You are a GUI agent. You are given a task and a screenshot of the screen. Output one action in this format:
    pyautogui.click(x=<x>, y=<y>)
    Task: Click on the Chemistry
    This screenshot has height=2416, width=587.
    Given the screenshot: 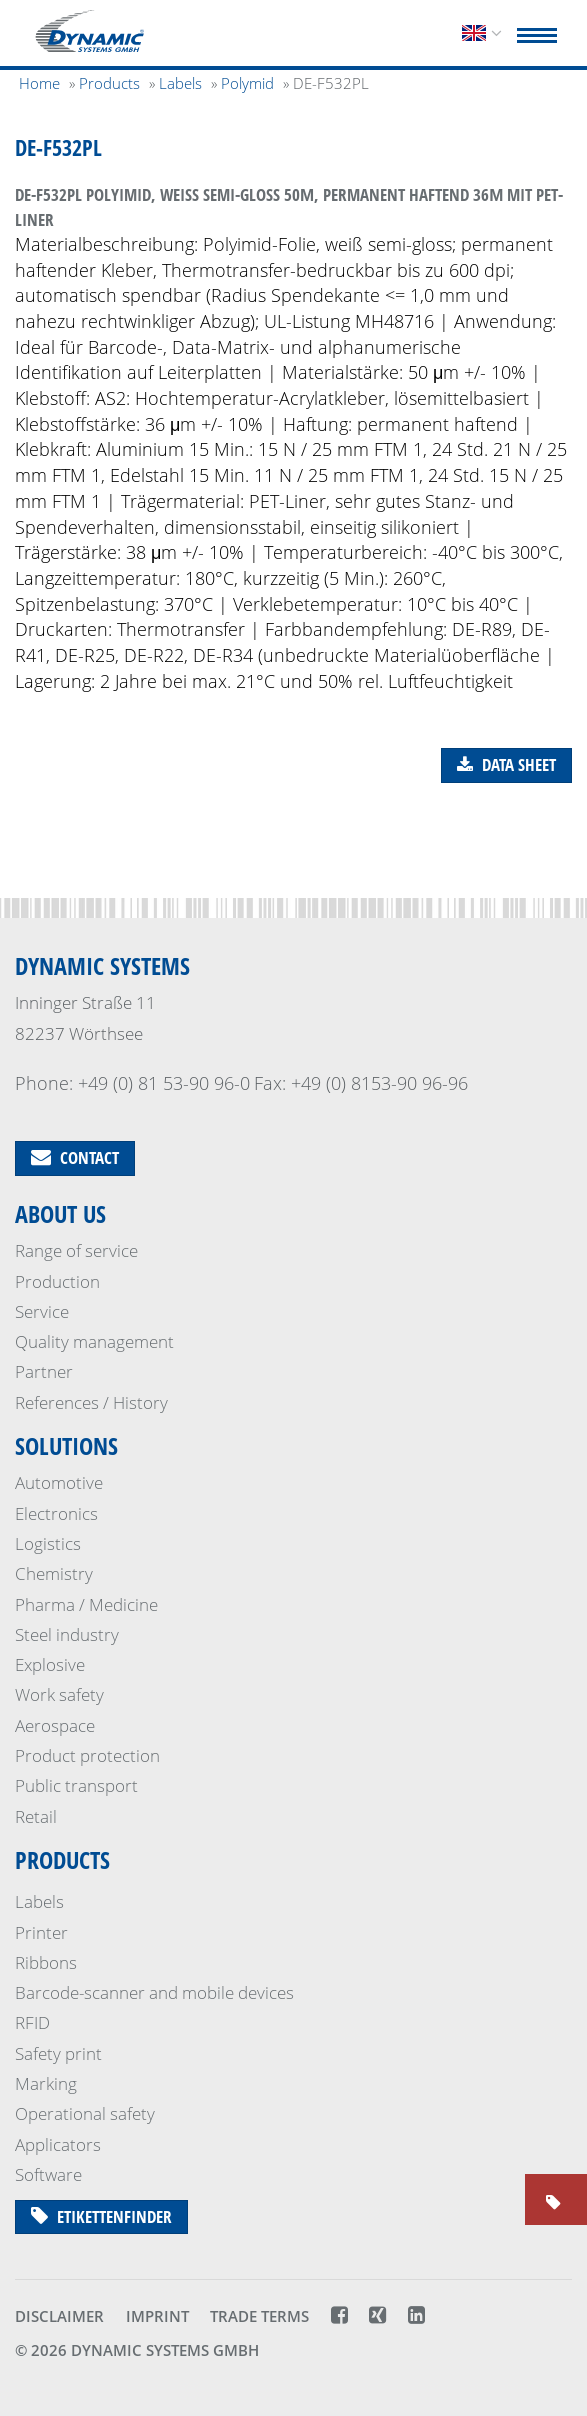 What is the action you would take?
    pyautogui.click(x=54, y=1573)
    